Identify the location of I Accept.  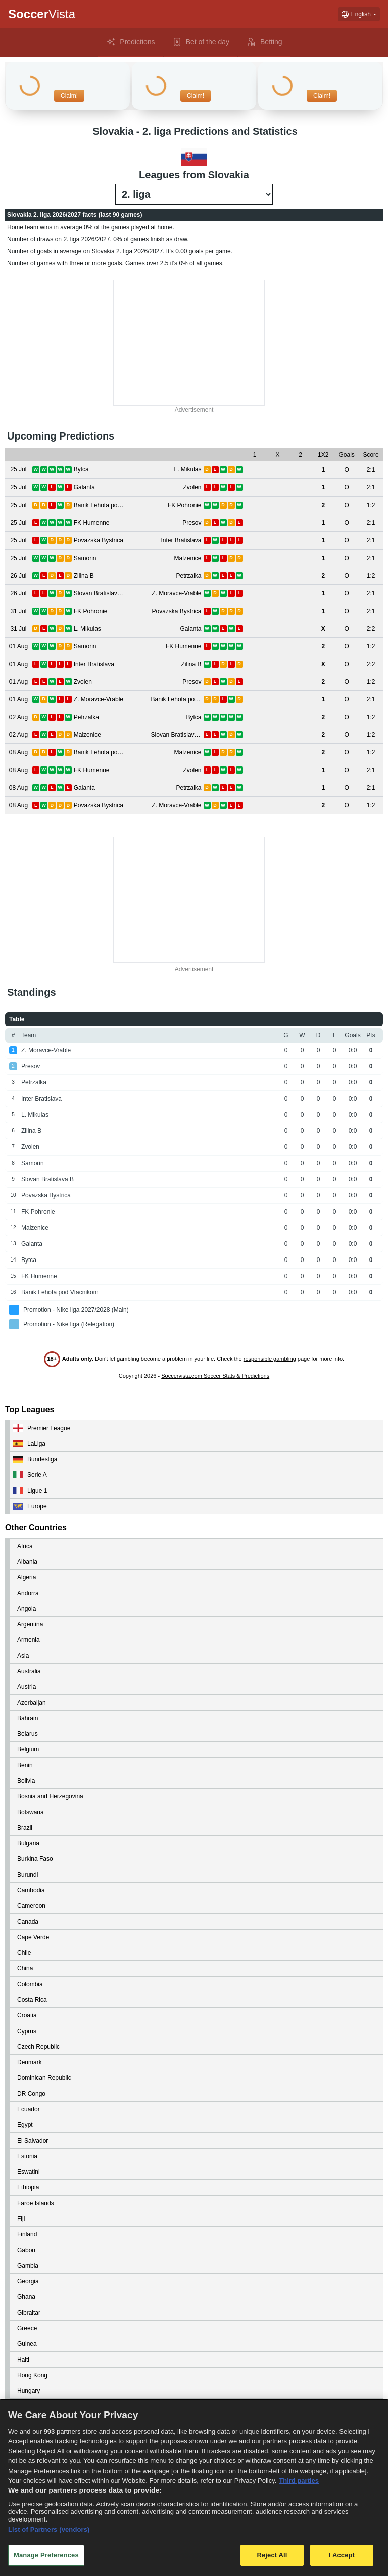
(342, 2555).